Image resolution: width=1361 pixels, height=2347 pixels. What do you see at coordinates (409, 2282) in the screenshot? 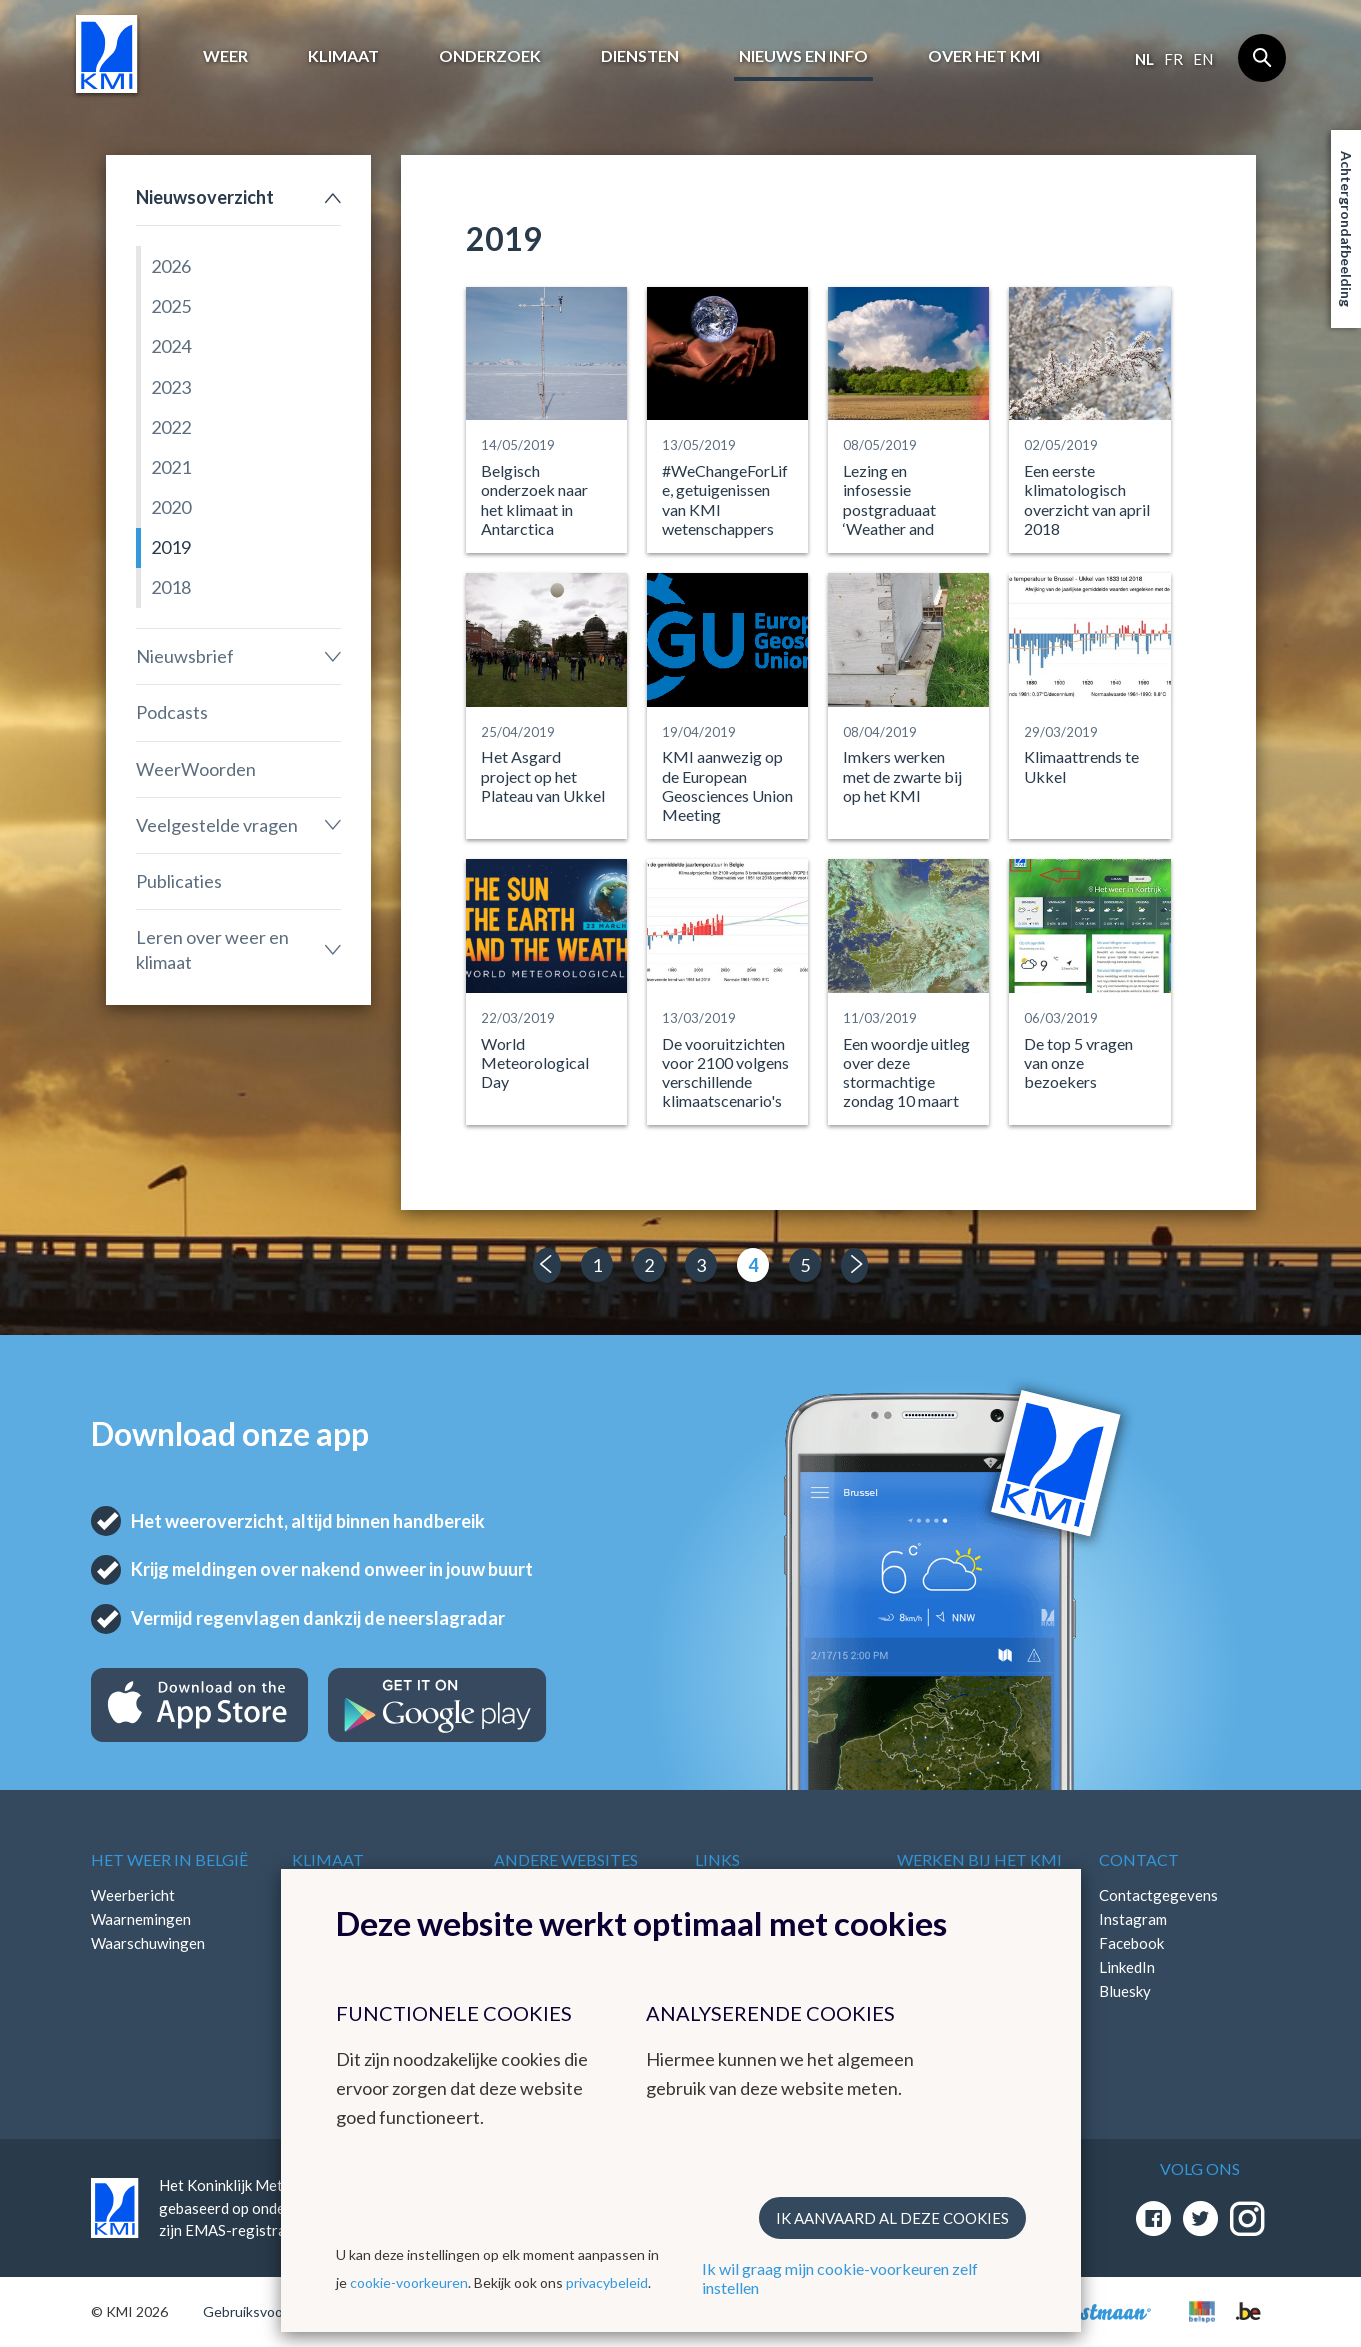
I see `cookie-voorkeuren` at bounding box center [409, 2282].